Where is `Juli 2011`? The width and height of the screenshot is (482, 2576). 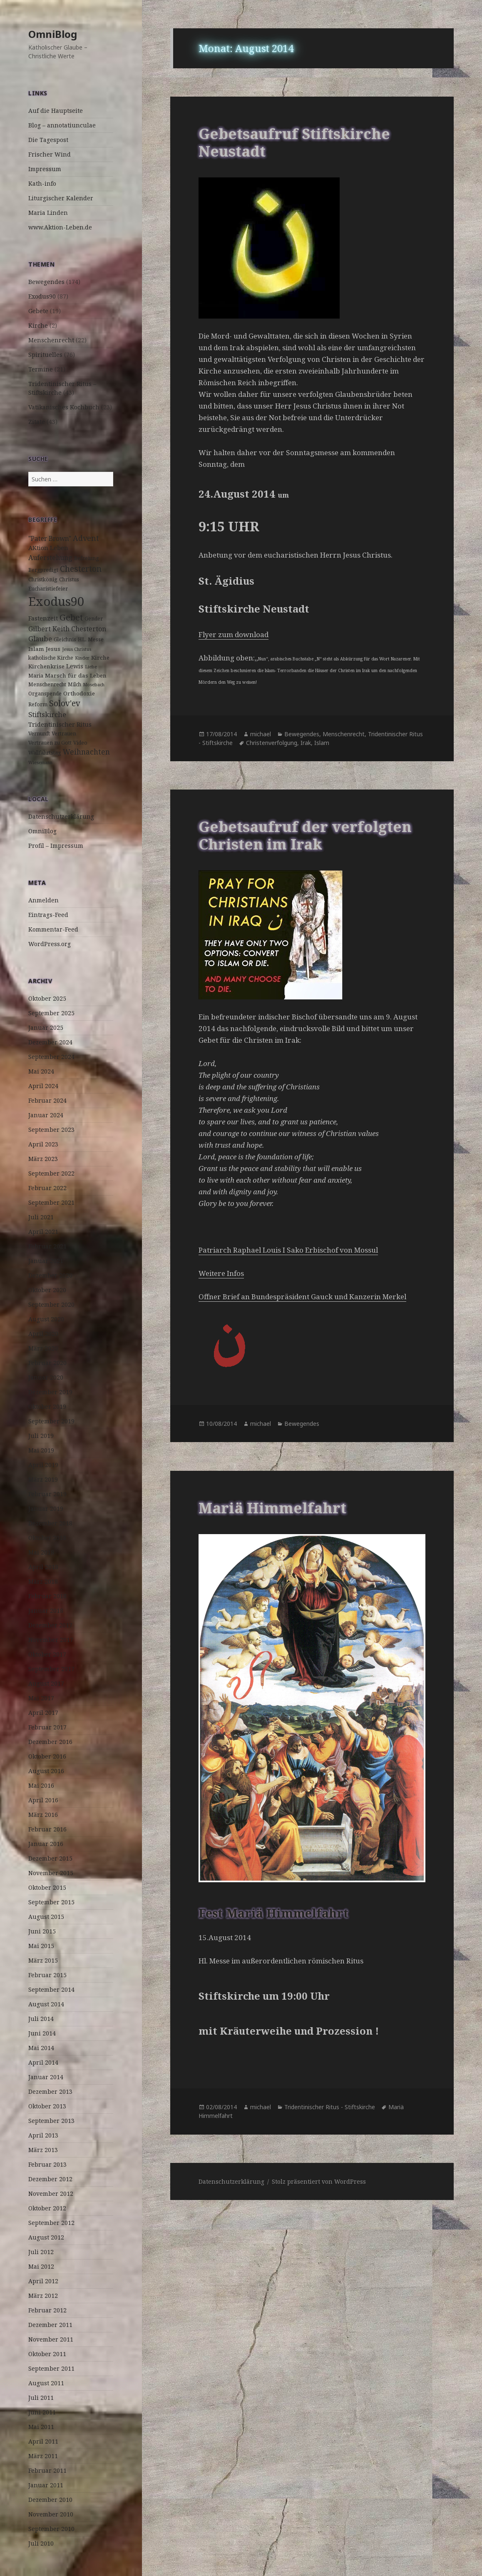 Juli 2011 is located at coordinates (41, 2398).